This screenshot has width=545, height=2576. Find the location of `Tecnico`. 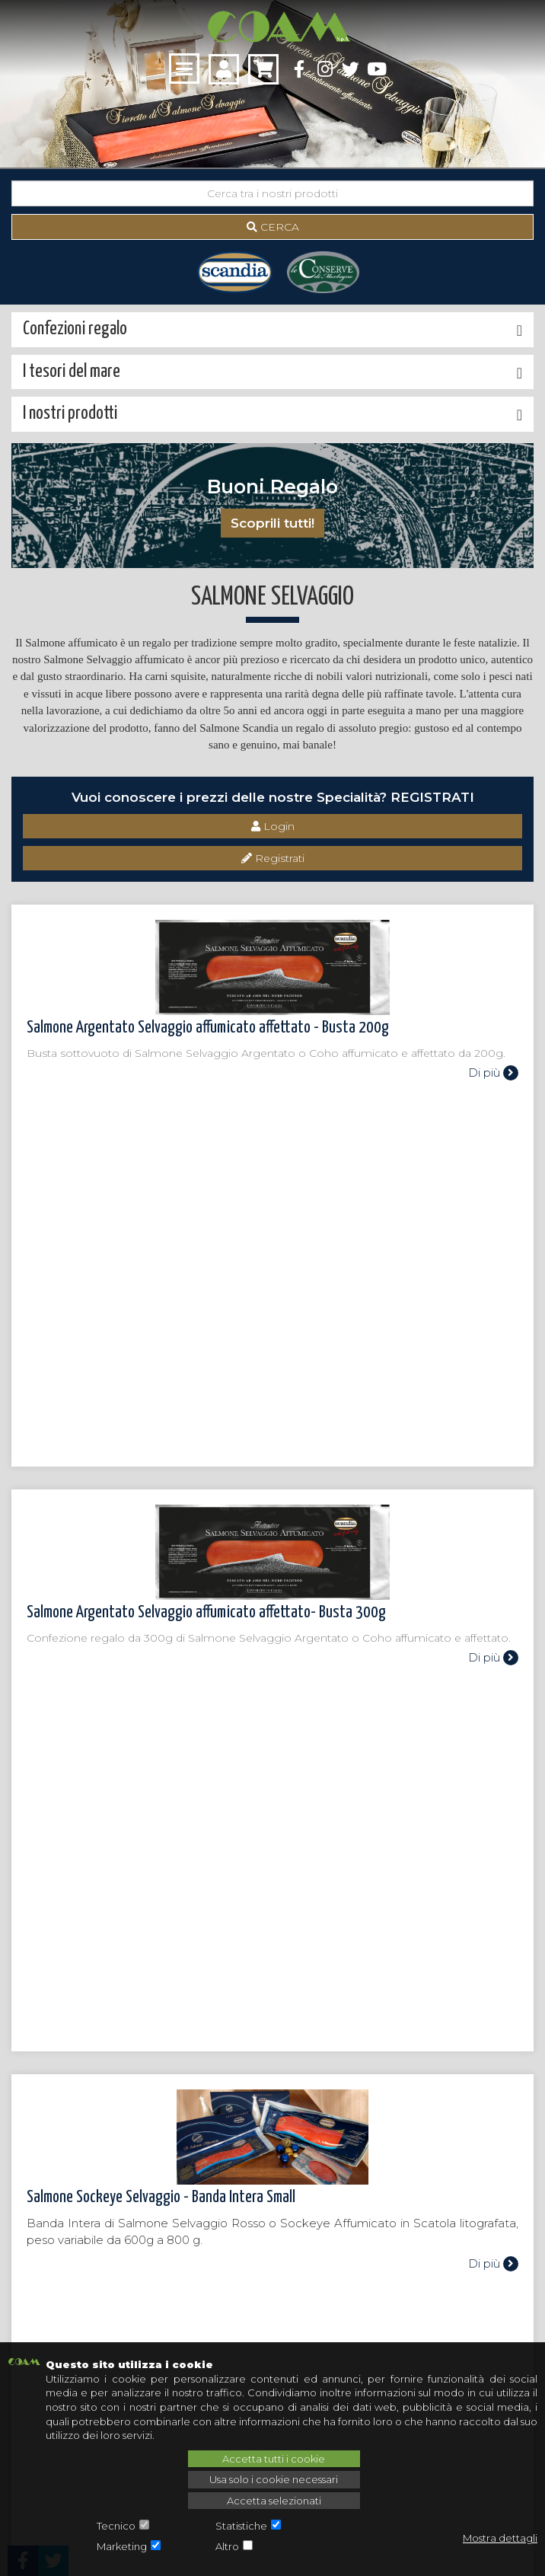

Tecnico is located at coordinates (116, 2526).